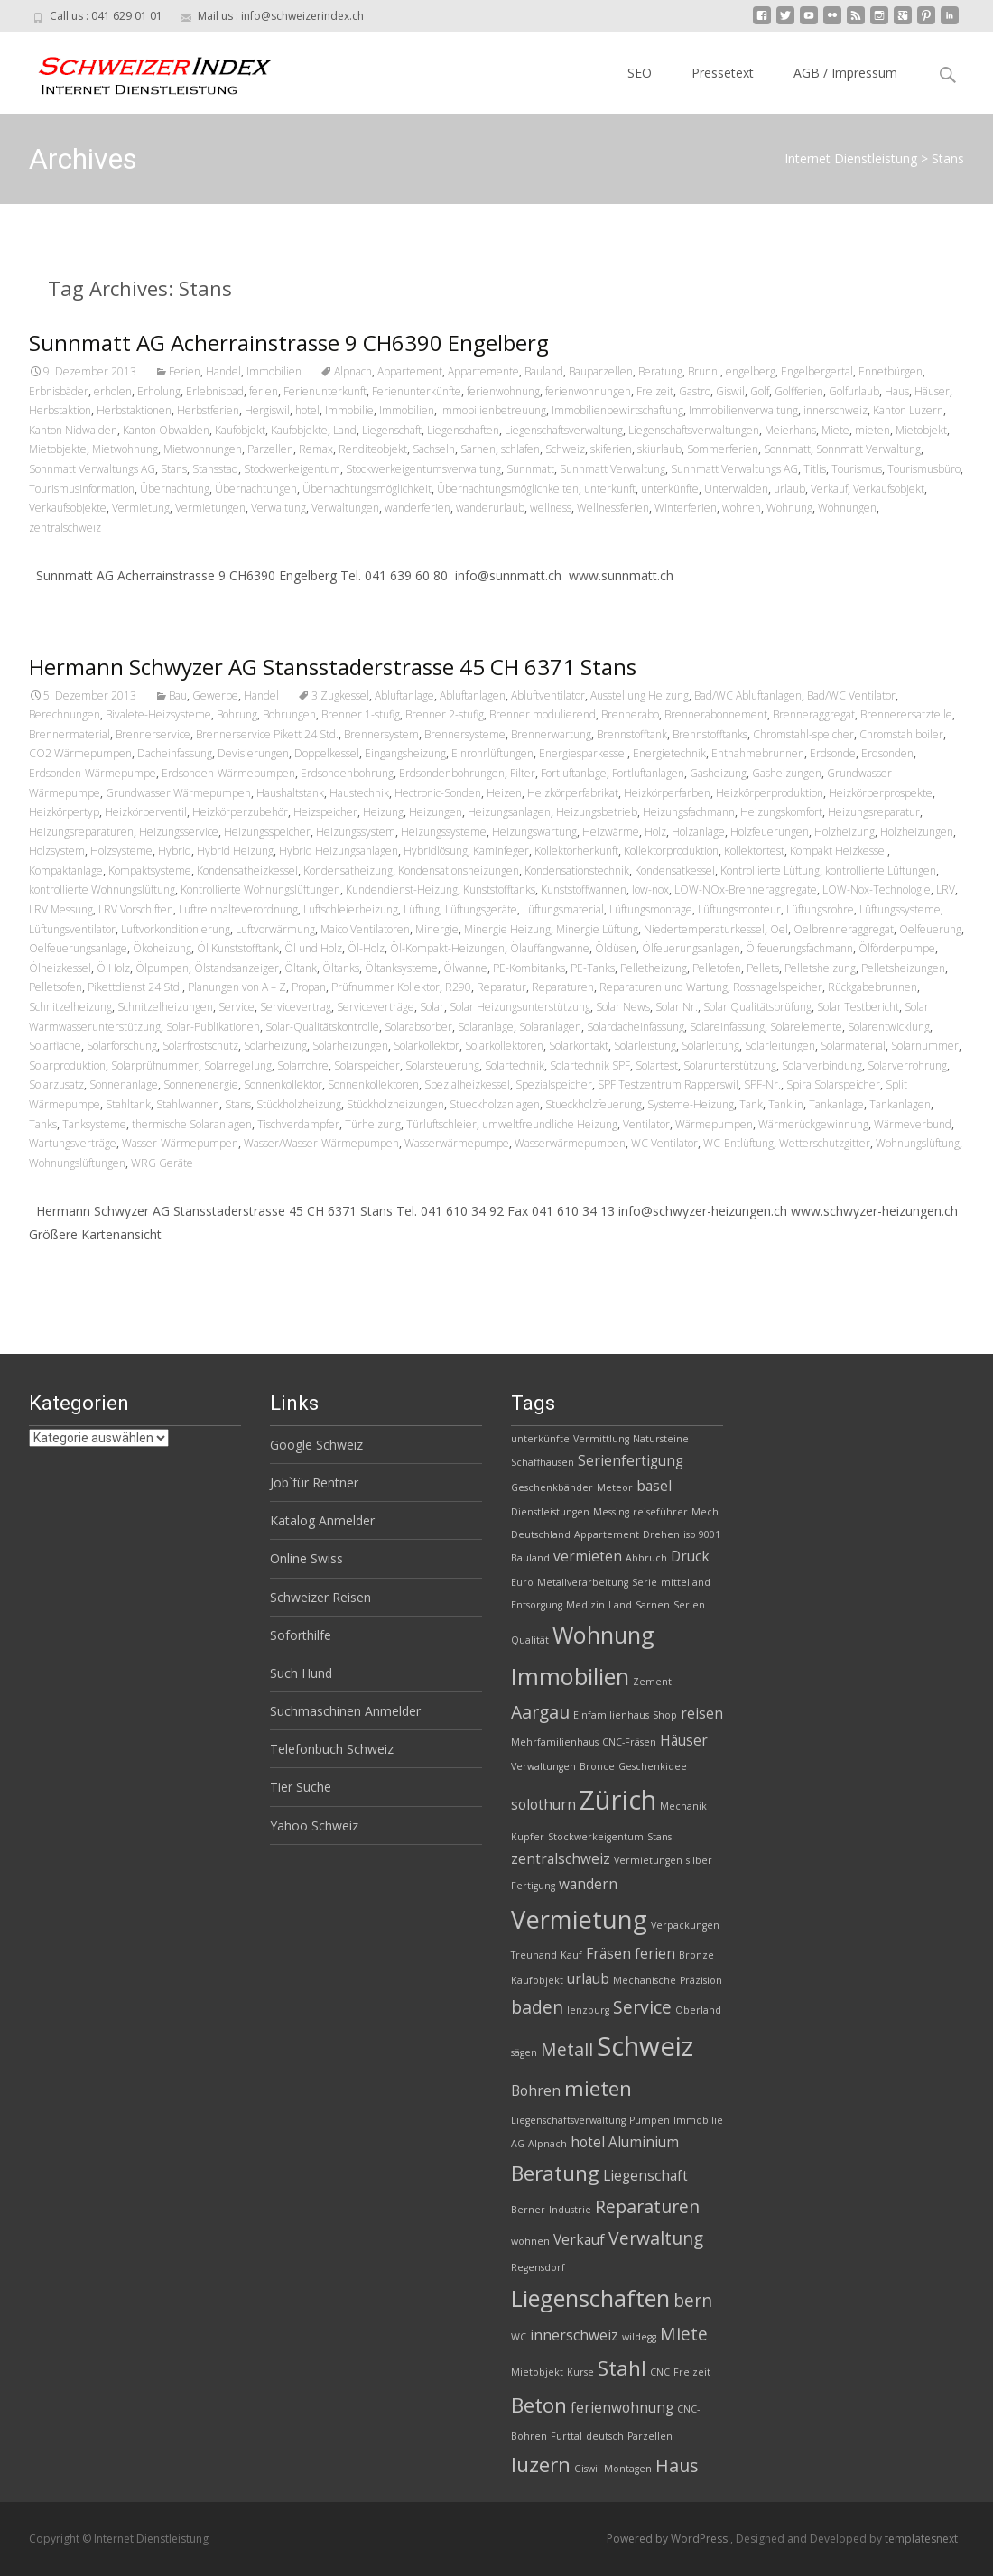 Image resolution: width=993 pixels, height=2576 pixels. I want to click on Hybrid, so click(174, 850).